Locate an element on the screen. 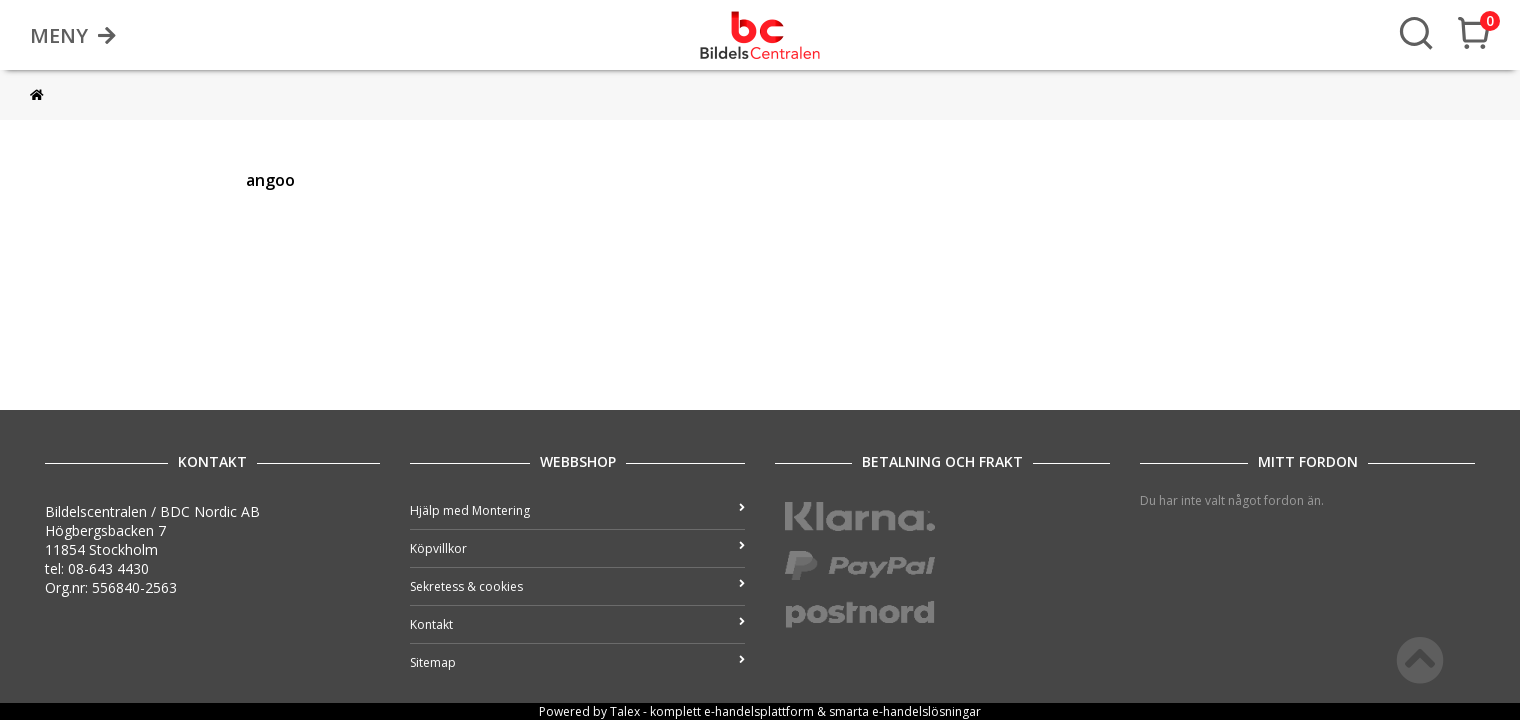  Hjälp med Montering is located at coordinates (577, 510).